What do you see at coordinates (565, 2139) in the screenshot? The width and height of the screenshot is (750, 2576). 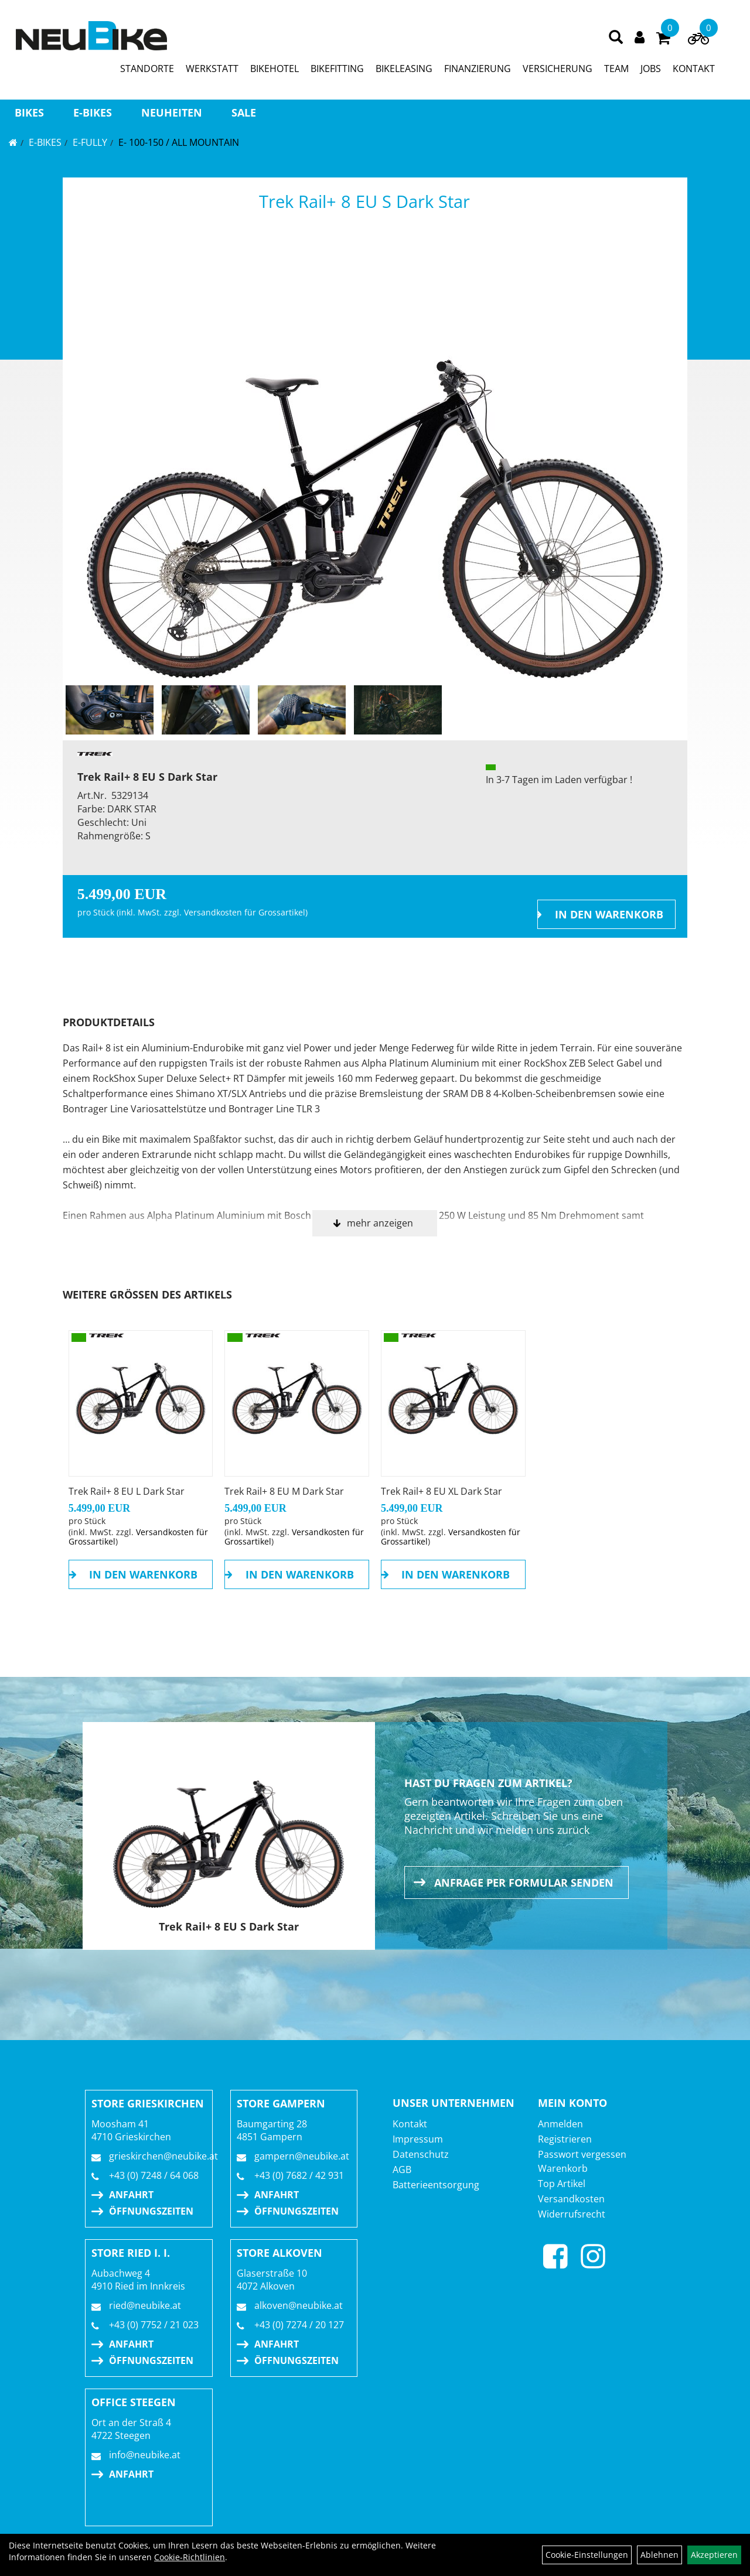 I see `Registrieren` at bounding box center [565, 2139].